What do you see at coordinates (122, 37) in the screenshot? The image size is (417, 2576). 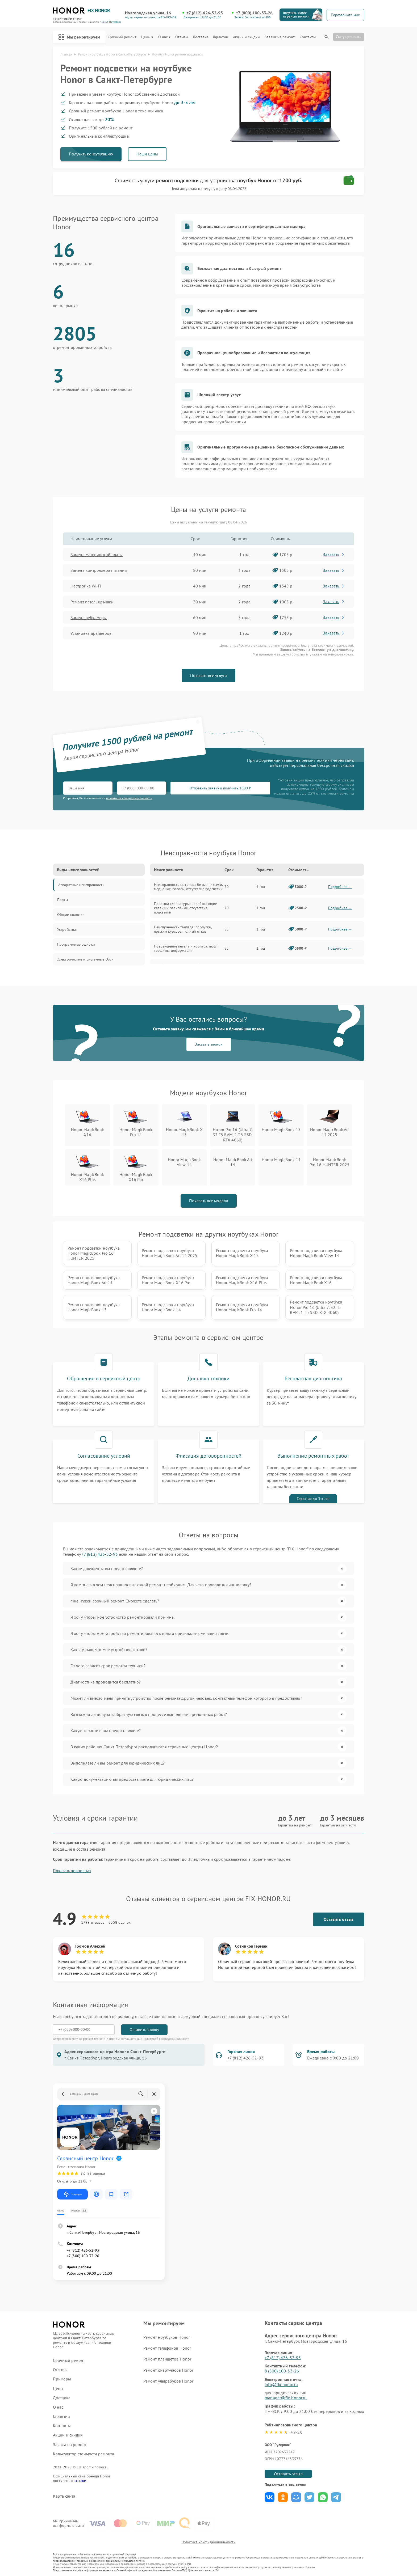 I see `Срочный ремонт` at bounding box center [122, 37].